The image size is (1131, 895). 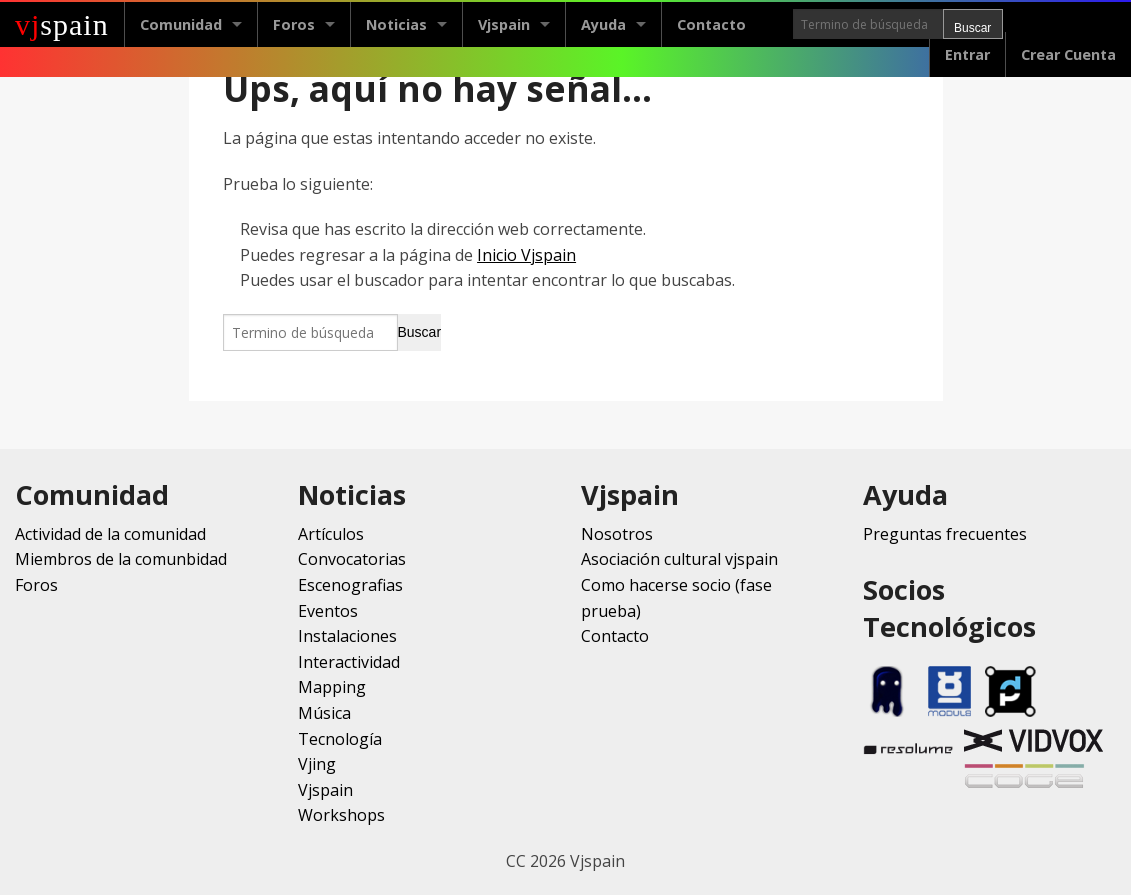 I want to click on Tecnología, so click(x=340, y=739).